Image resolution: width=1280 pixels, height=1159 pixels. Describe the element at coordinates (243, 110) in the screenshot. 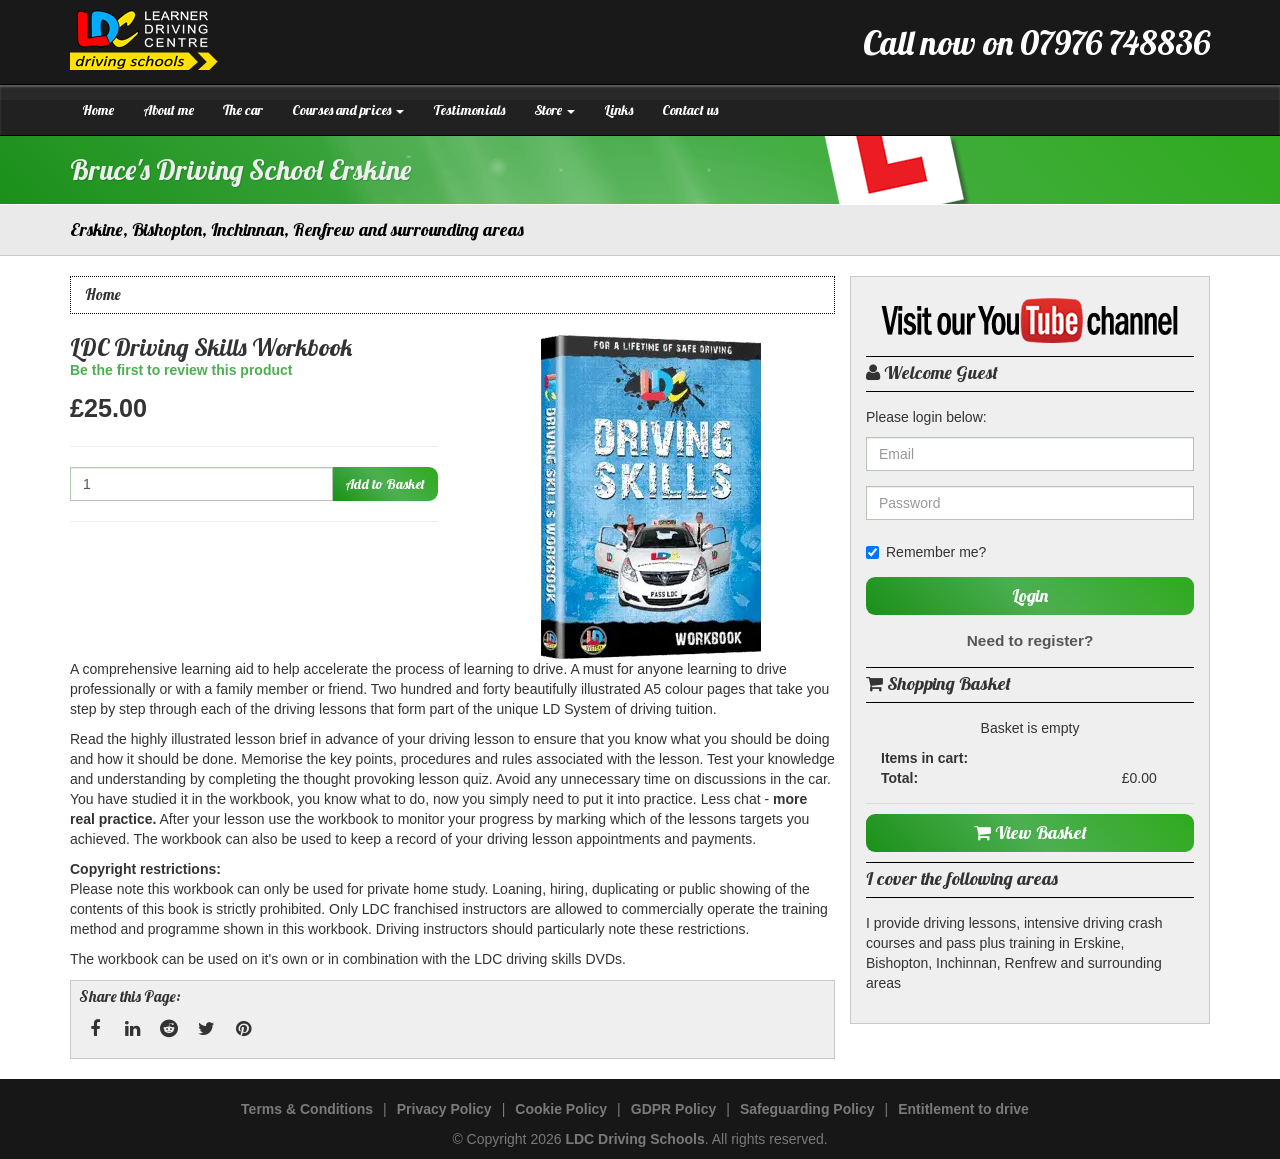

I see `The car` at that location.